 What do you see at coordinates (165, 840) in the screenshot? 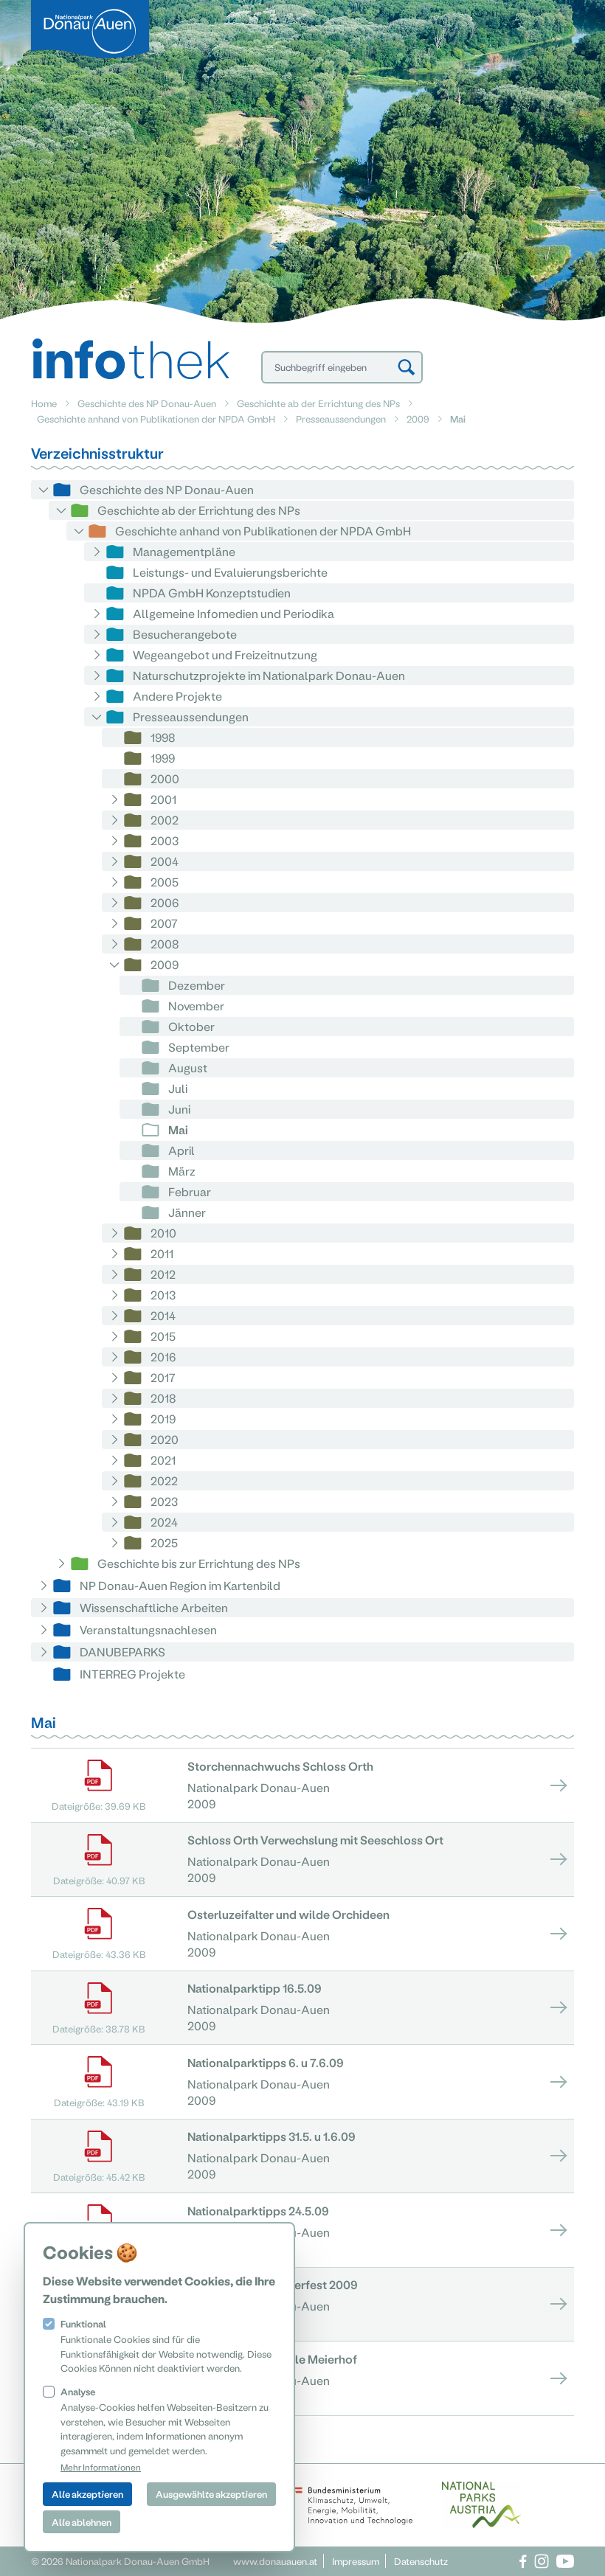
I see `2003` at bounding box center [165, 840].